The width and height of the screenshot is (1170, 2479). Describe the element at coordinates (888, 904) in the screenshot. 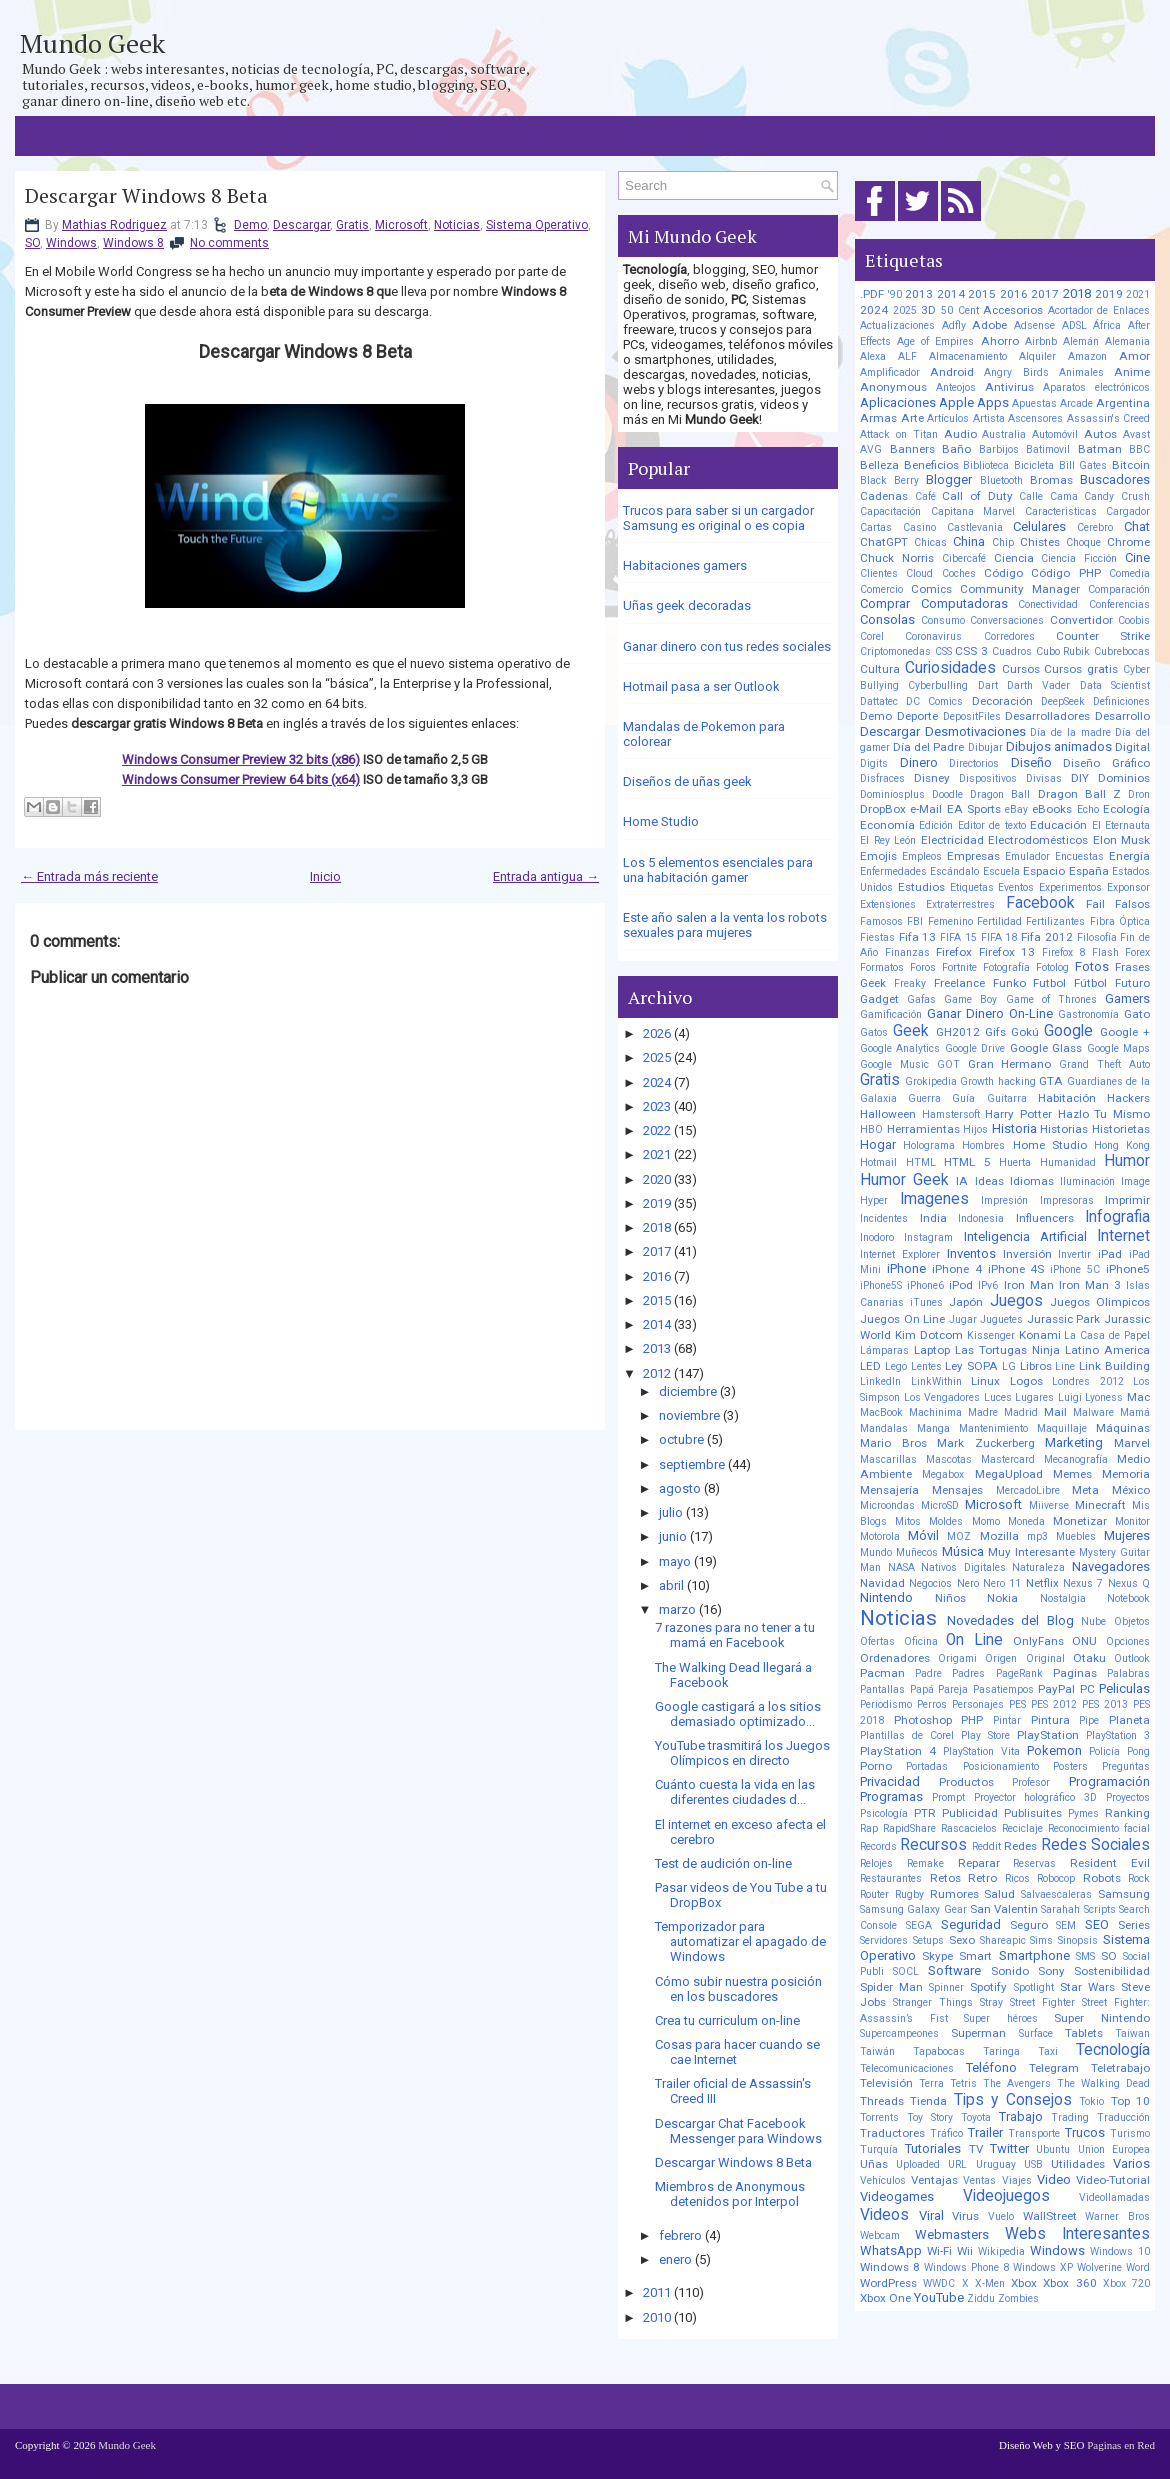

I see `Extensiones` at that location.